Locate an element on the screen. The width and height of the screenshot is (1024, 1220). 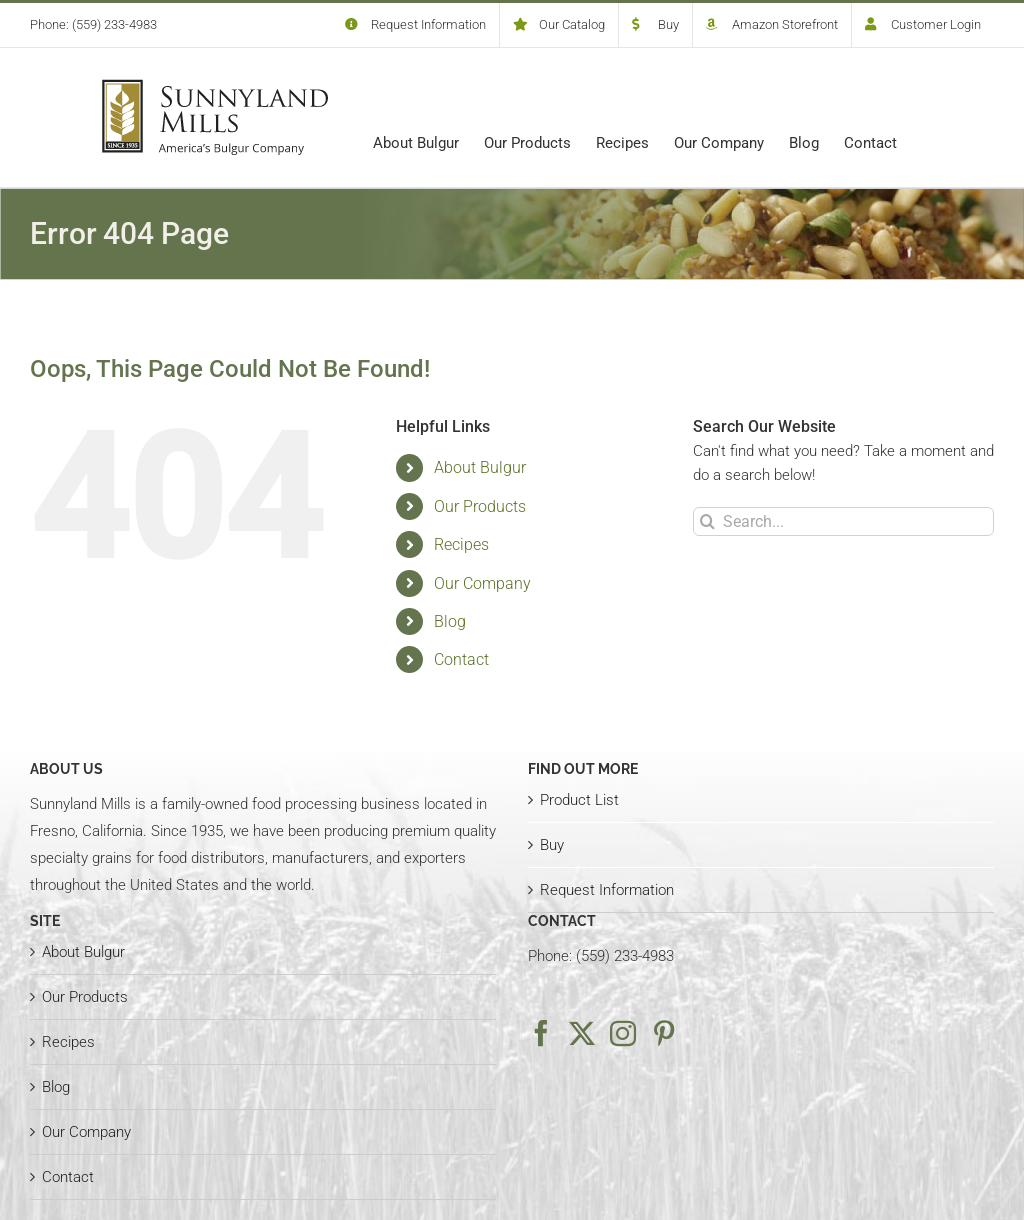
Product List is located at coordinates (579, 800).